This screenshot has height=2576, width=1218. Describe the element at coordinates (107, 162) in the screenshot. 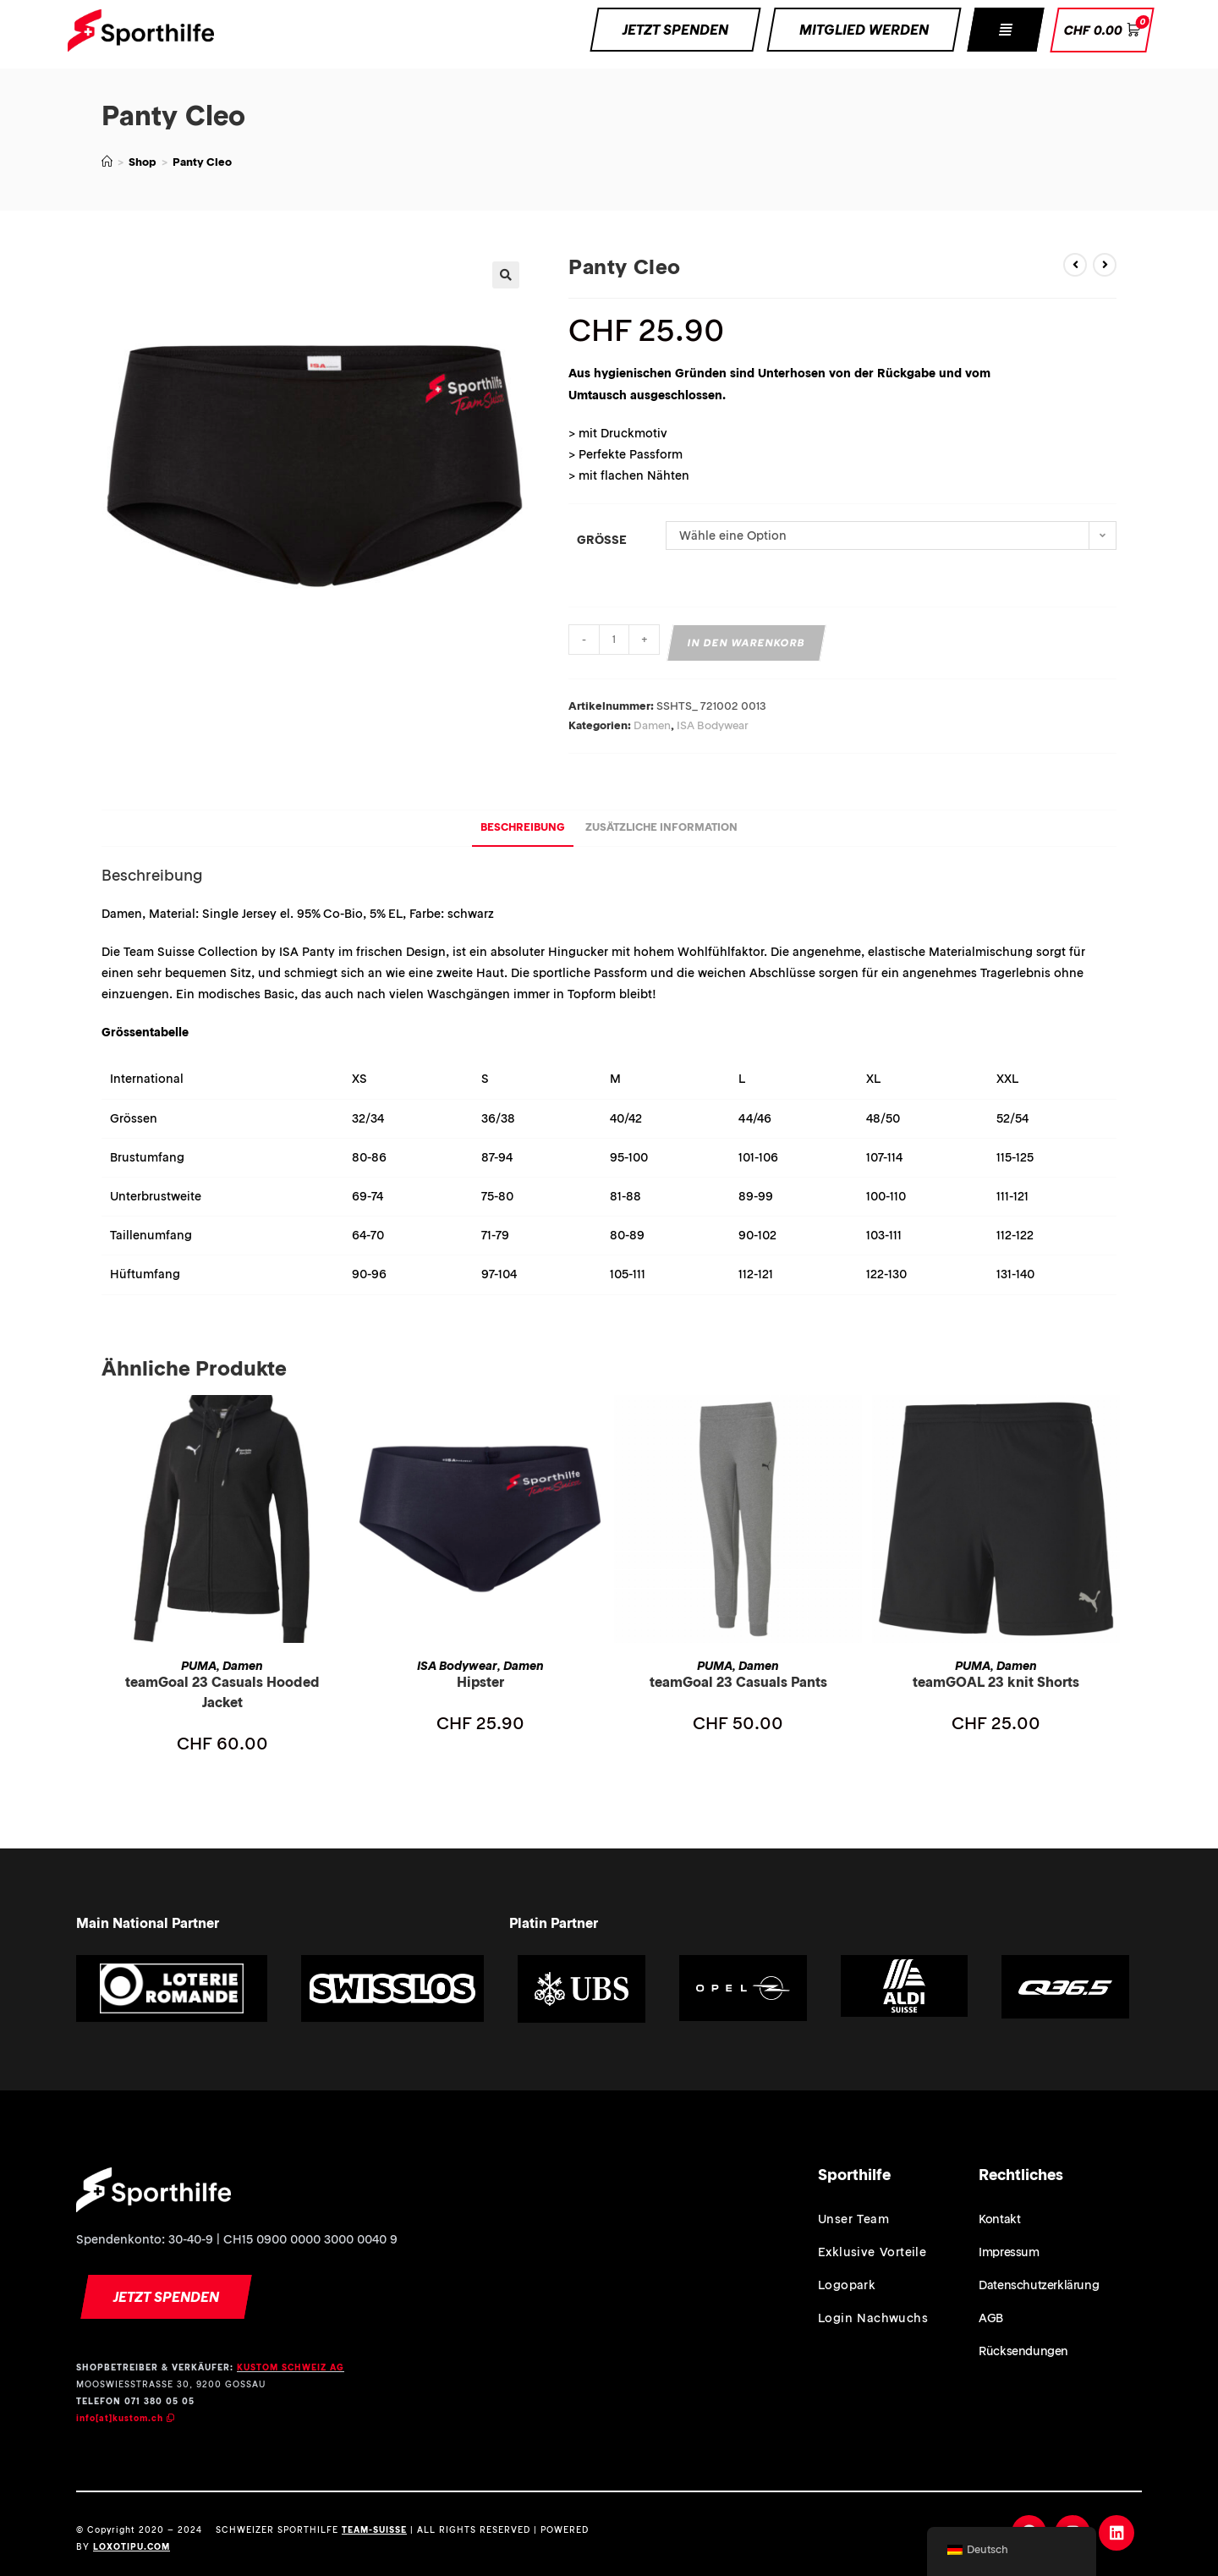

I see `[Home (Start)]` at that location.